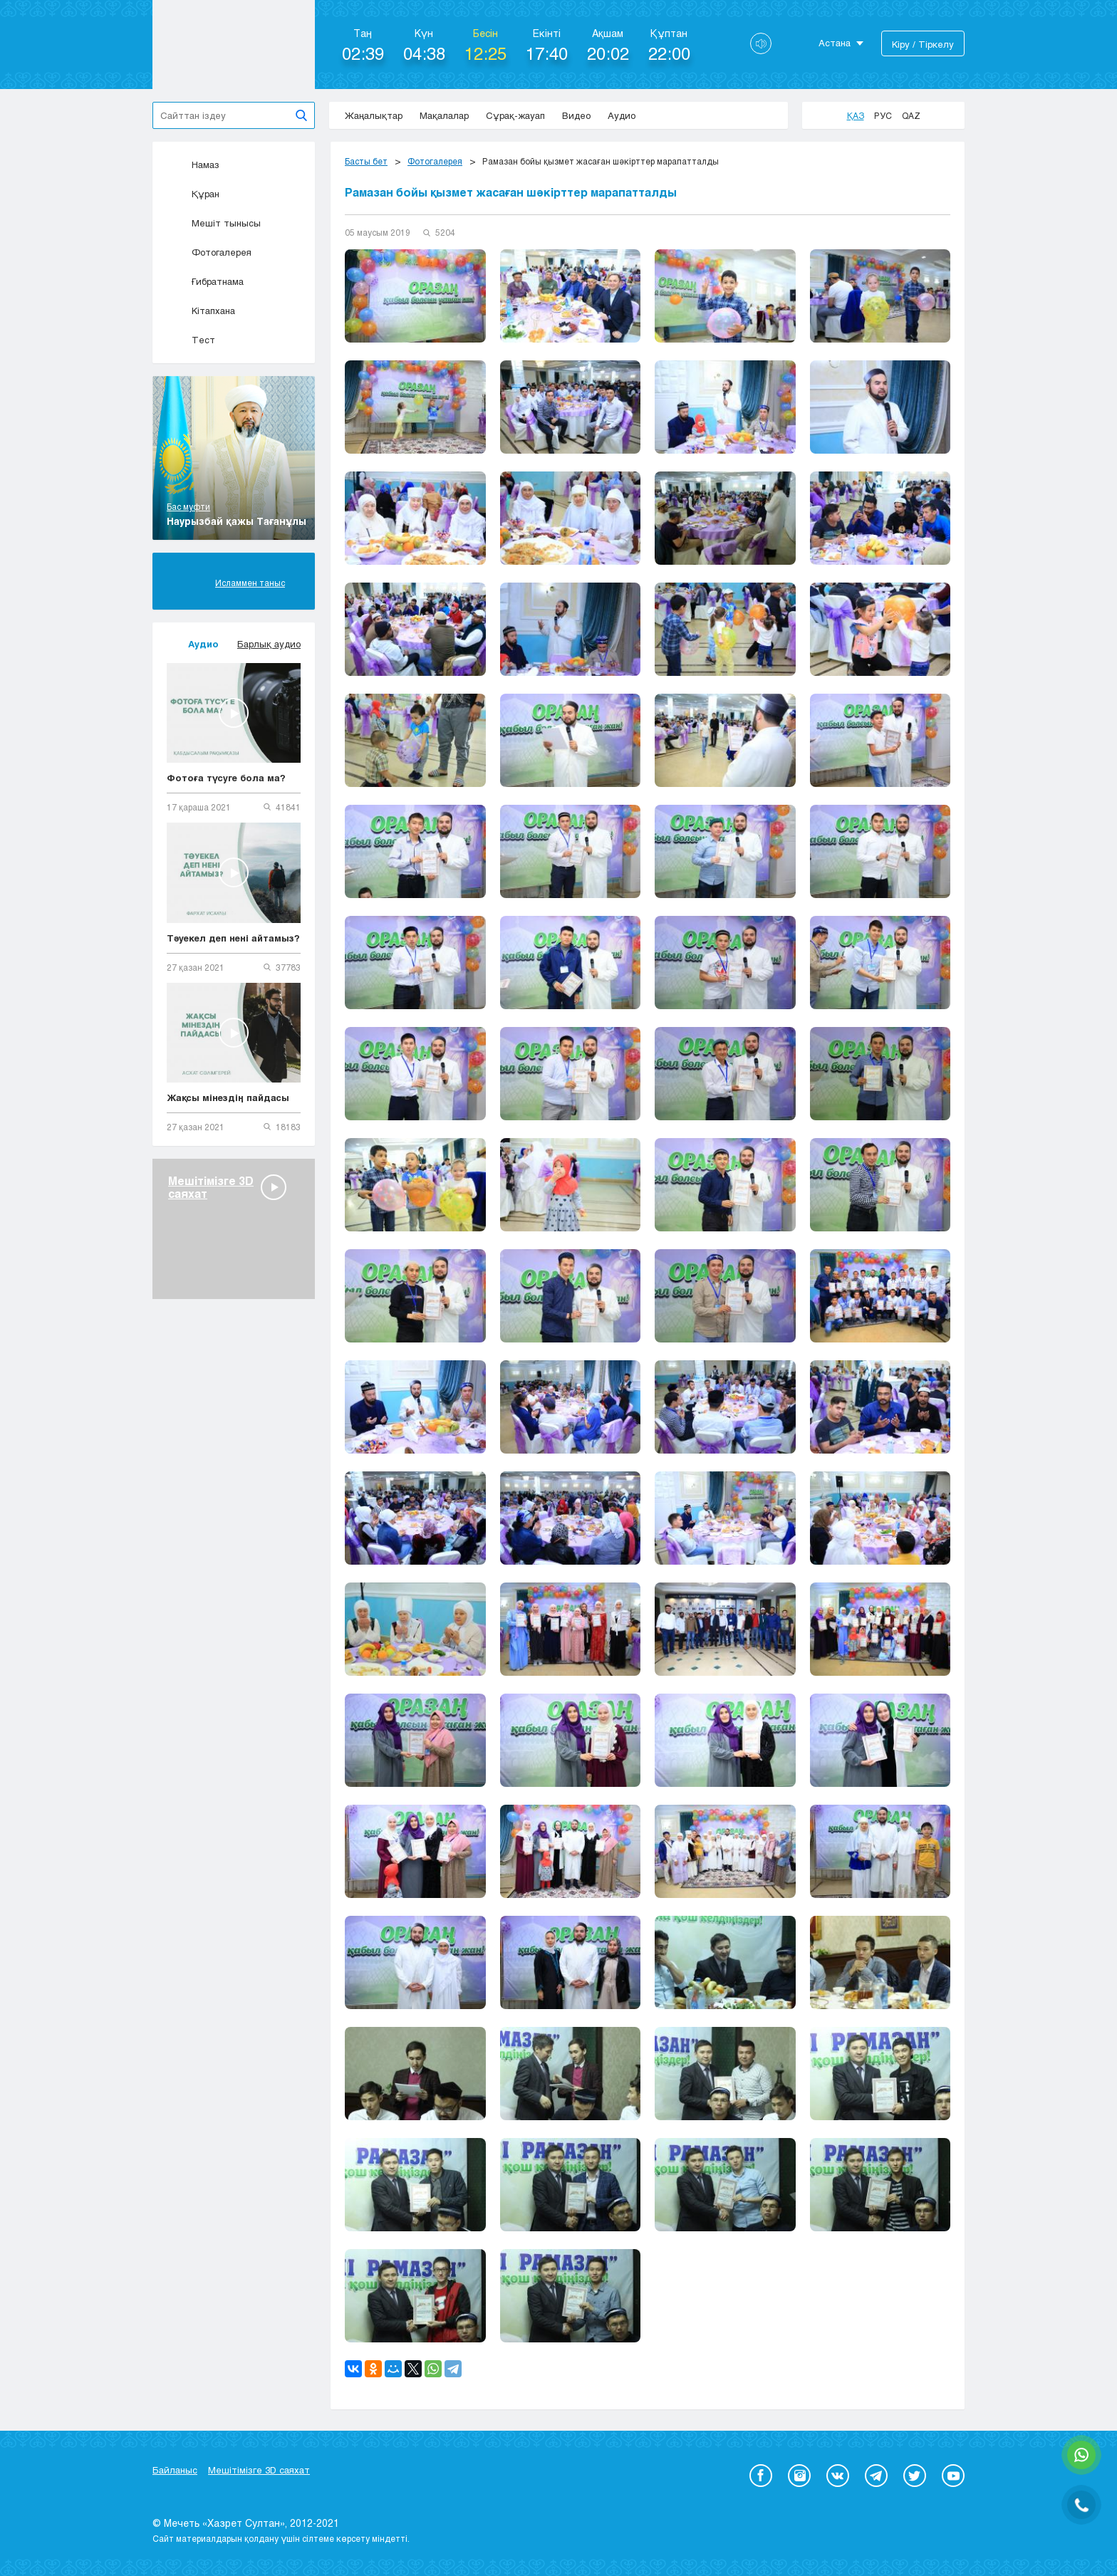 The height and width of the screenshot is (2576, 1117). What do you see at coordinates (205, 281) in the screenshot?
I see `Ғибратнама` at bounding box center [205, 281].